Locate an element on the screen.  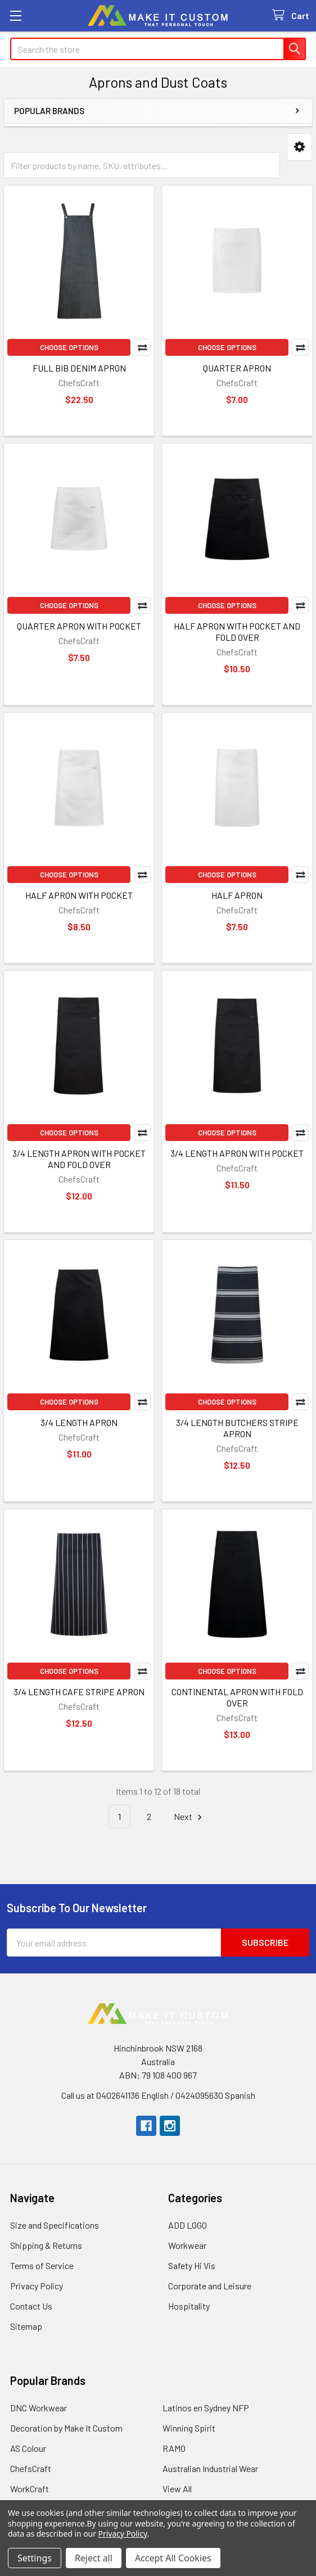
Winning Spirit is located at coordinates (188, 2428).